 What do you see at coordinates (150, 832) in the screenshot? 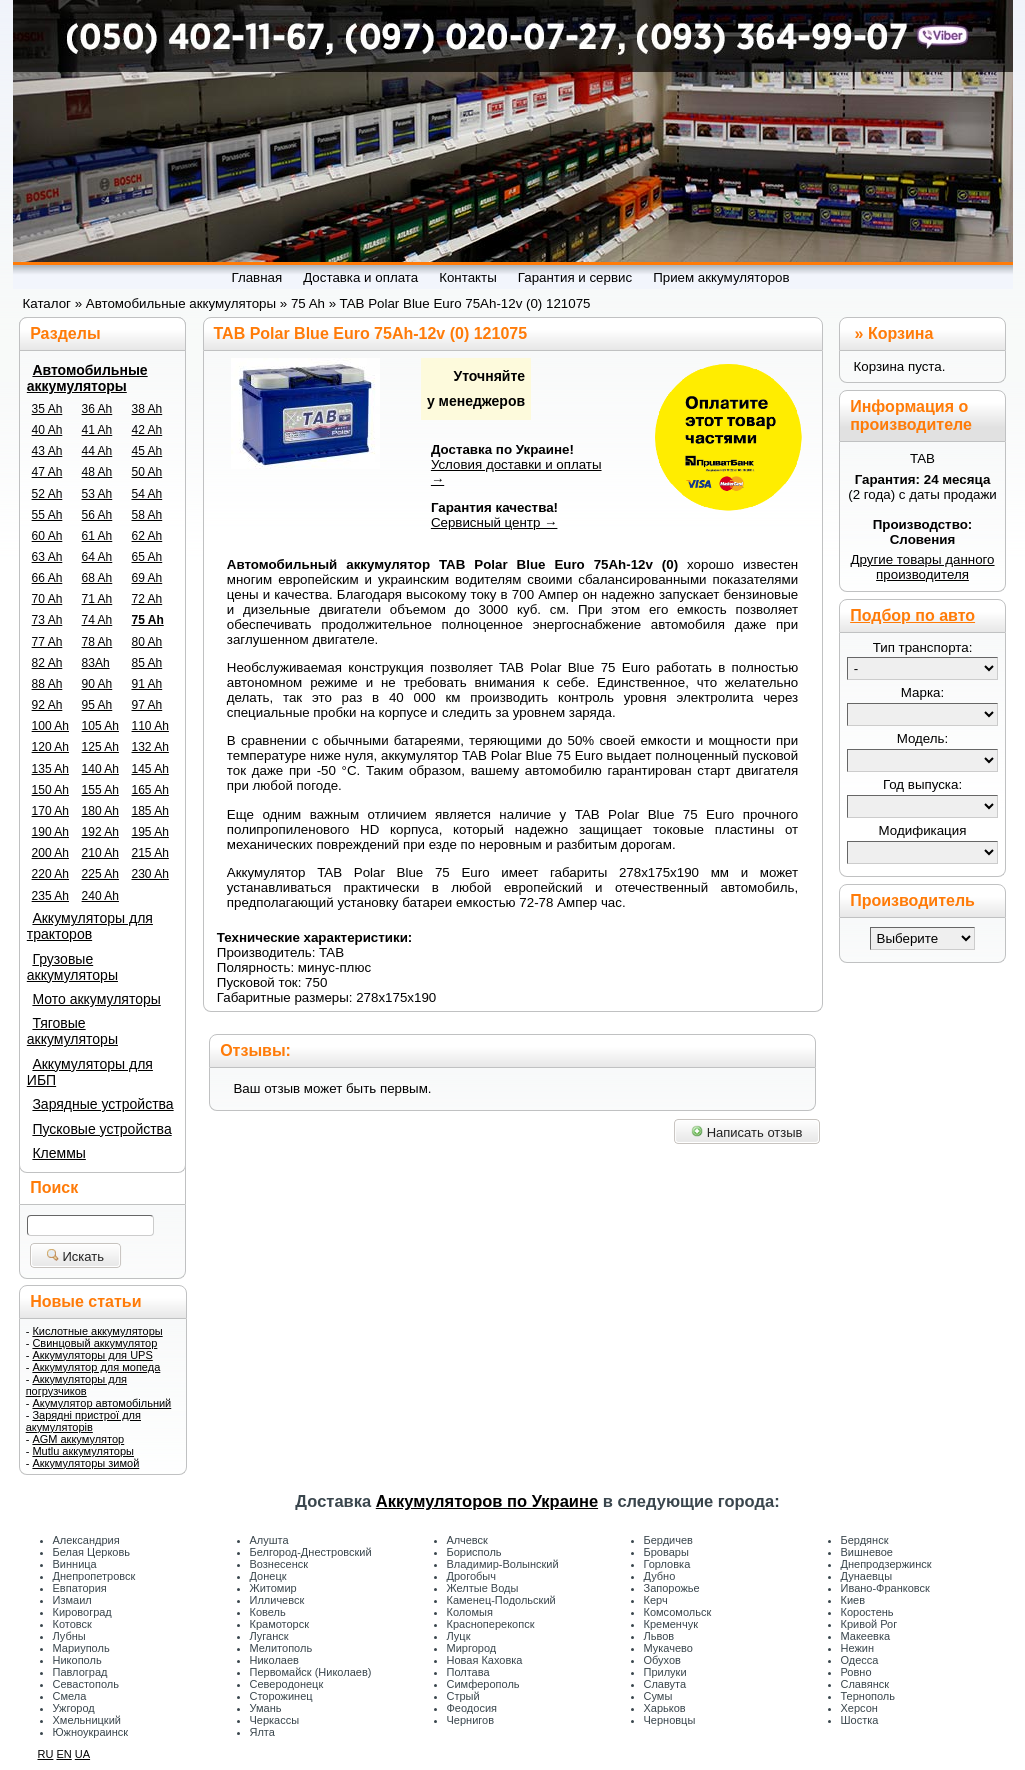
I see `195 Ah` at bounding box center [150, 832].